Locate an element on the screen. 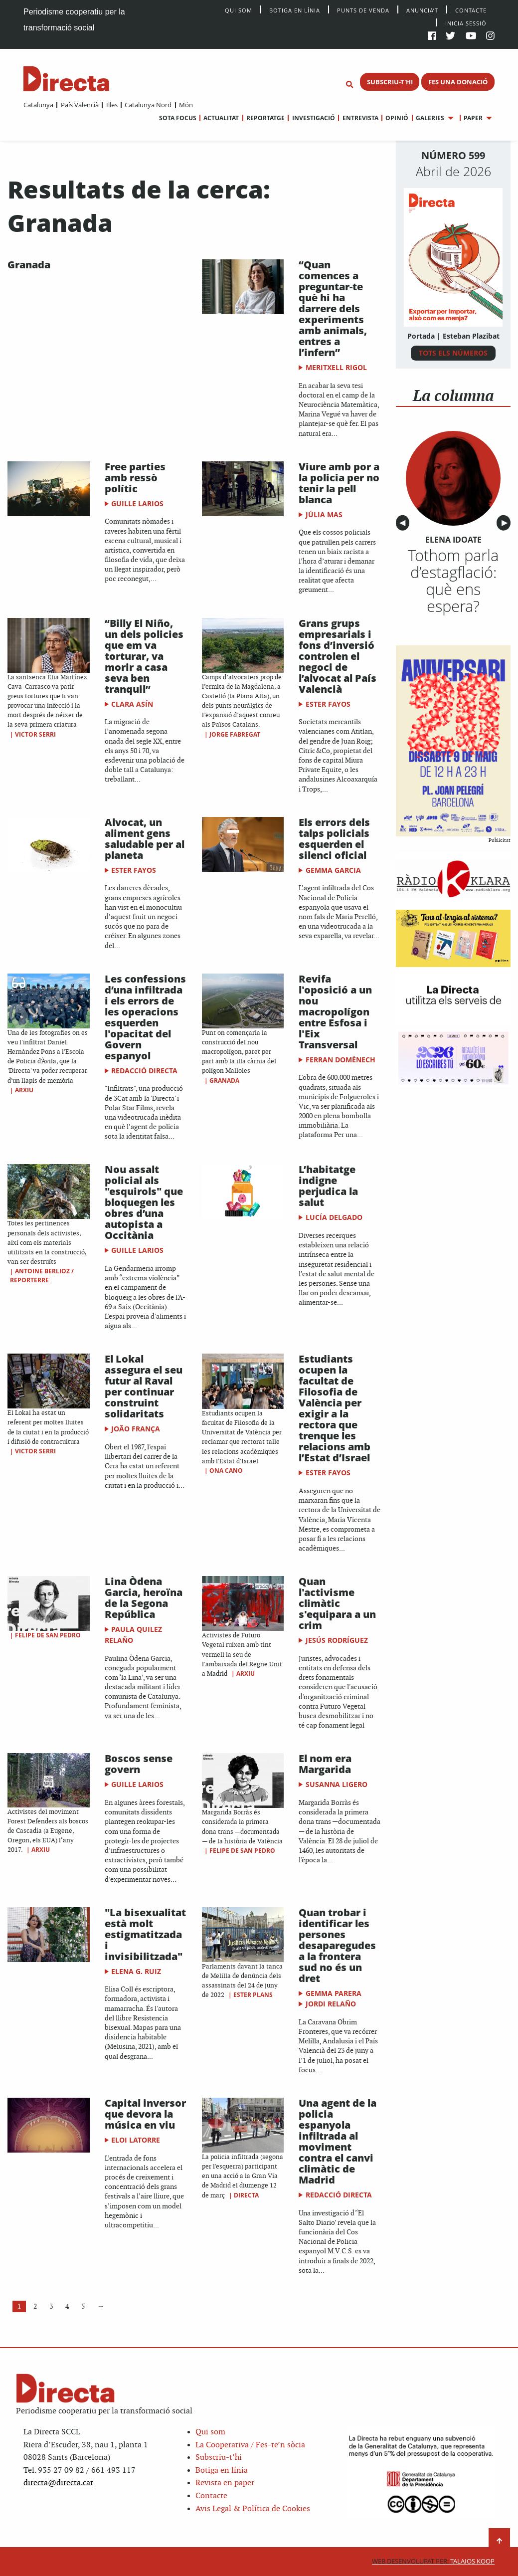 The height and width of the screenshot is (2576, 518). Quan trobar i identificar les persones desaparegudes a la frontera sud no és un dret is located at coordinates (337, 1945).